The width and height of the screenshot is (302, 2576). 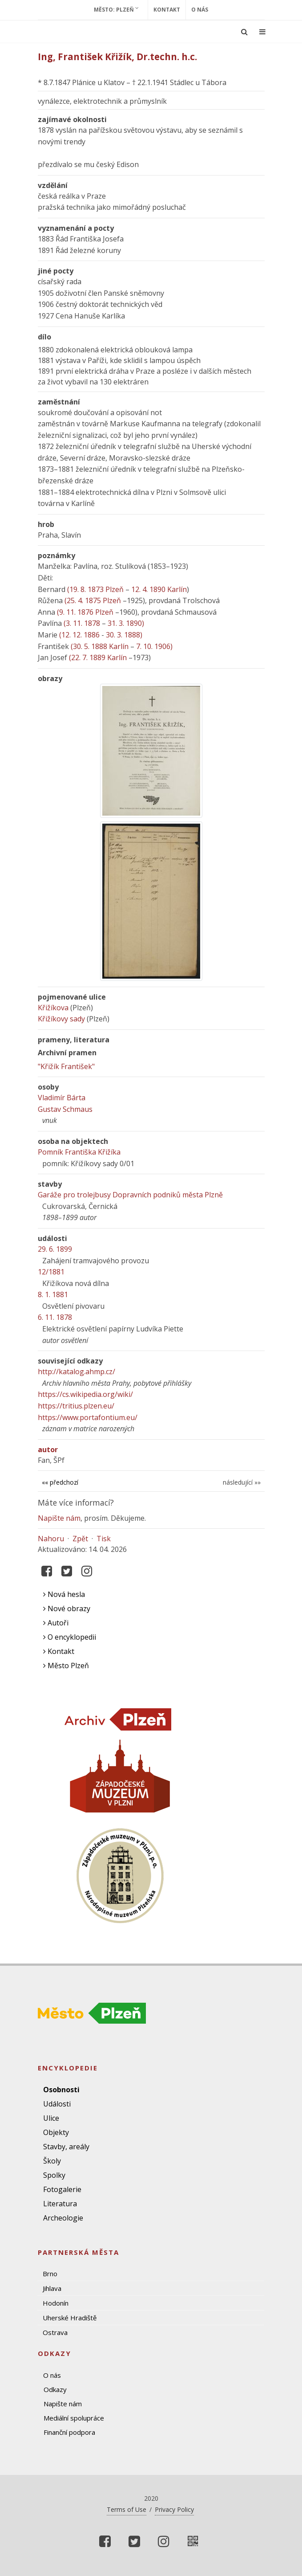 What do you see at coordinates (79, 635) in the screenshot?
I see `(12. 12. 1886` at bounding box center [79, 635].